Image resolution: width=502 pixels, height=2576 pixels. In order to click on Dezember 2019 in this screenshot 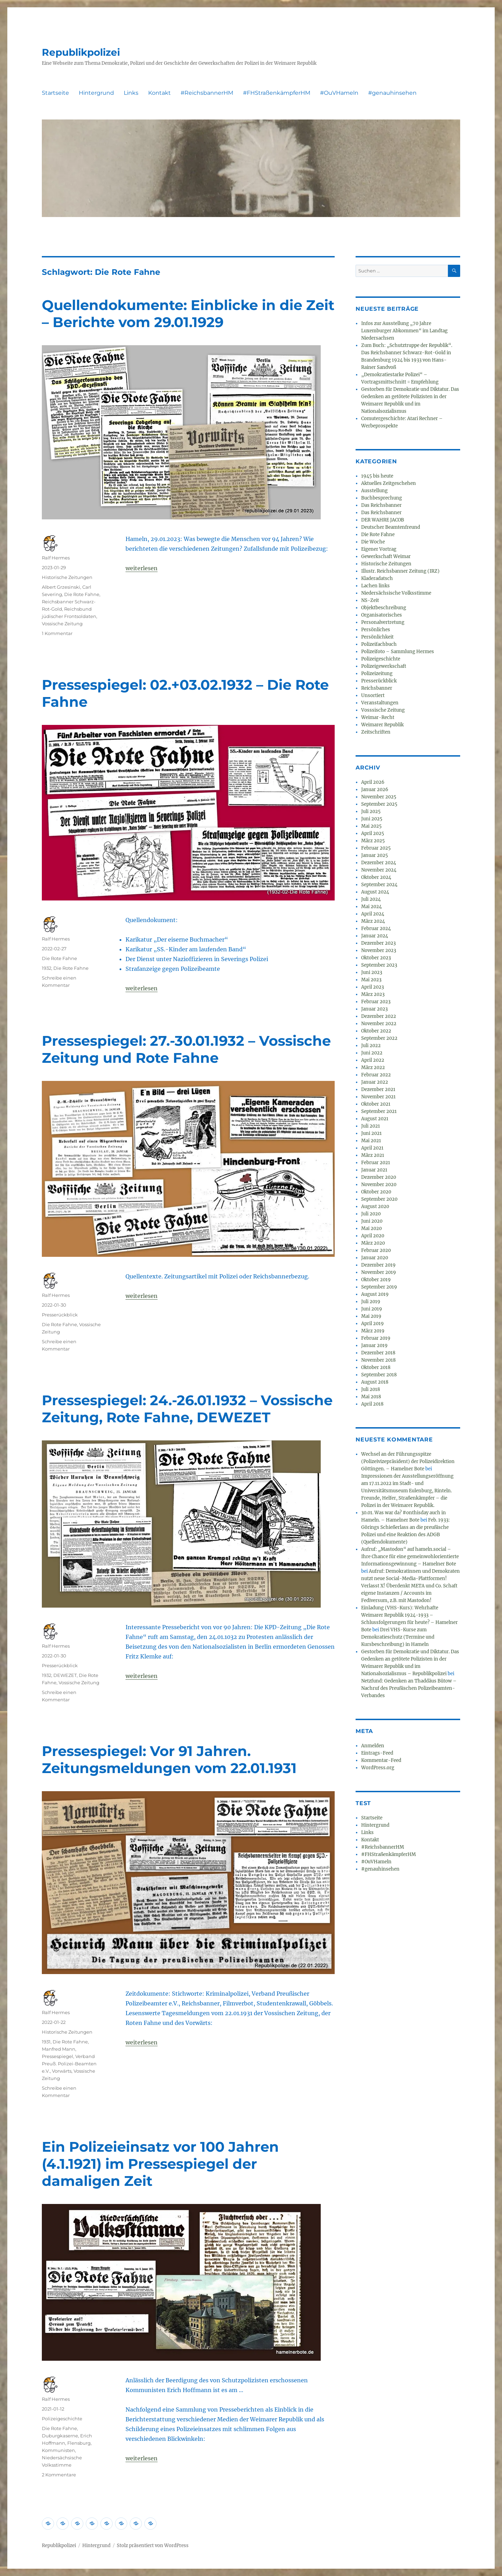, I will do `click(378, 1265)`.